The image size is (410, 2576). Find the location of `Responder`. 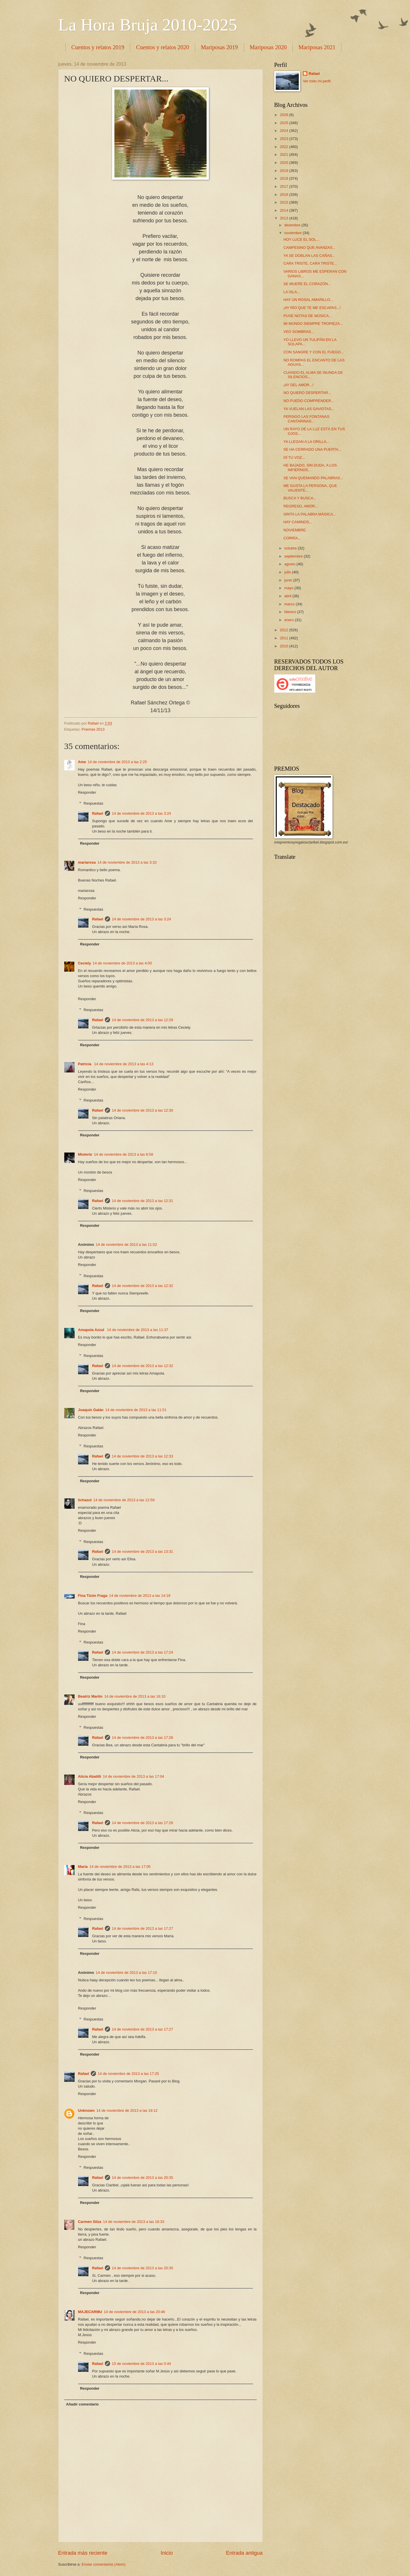

Responder is located at coordinates (87, 792).